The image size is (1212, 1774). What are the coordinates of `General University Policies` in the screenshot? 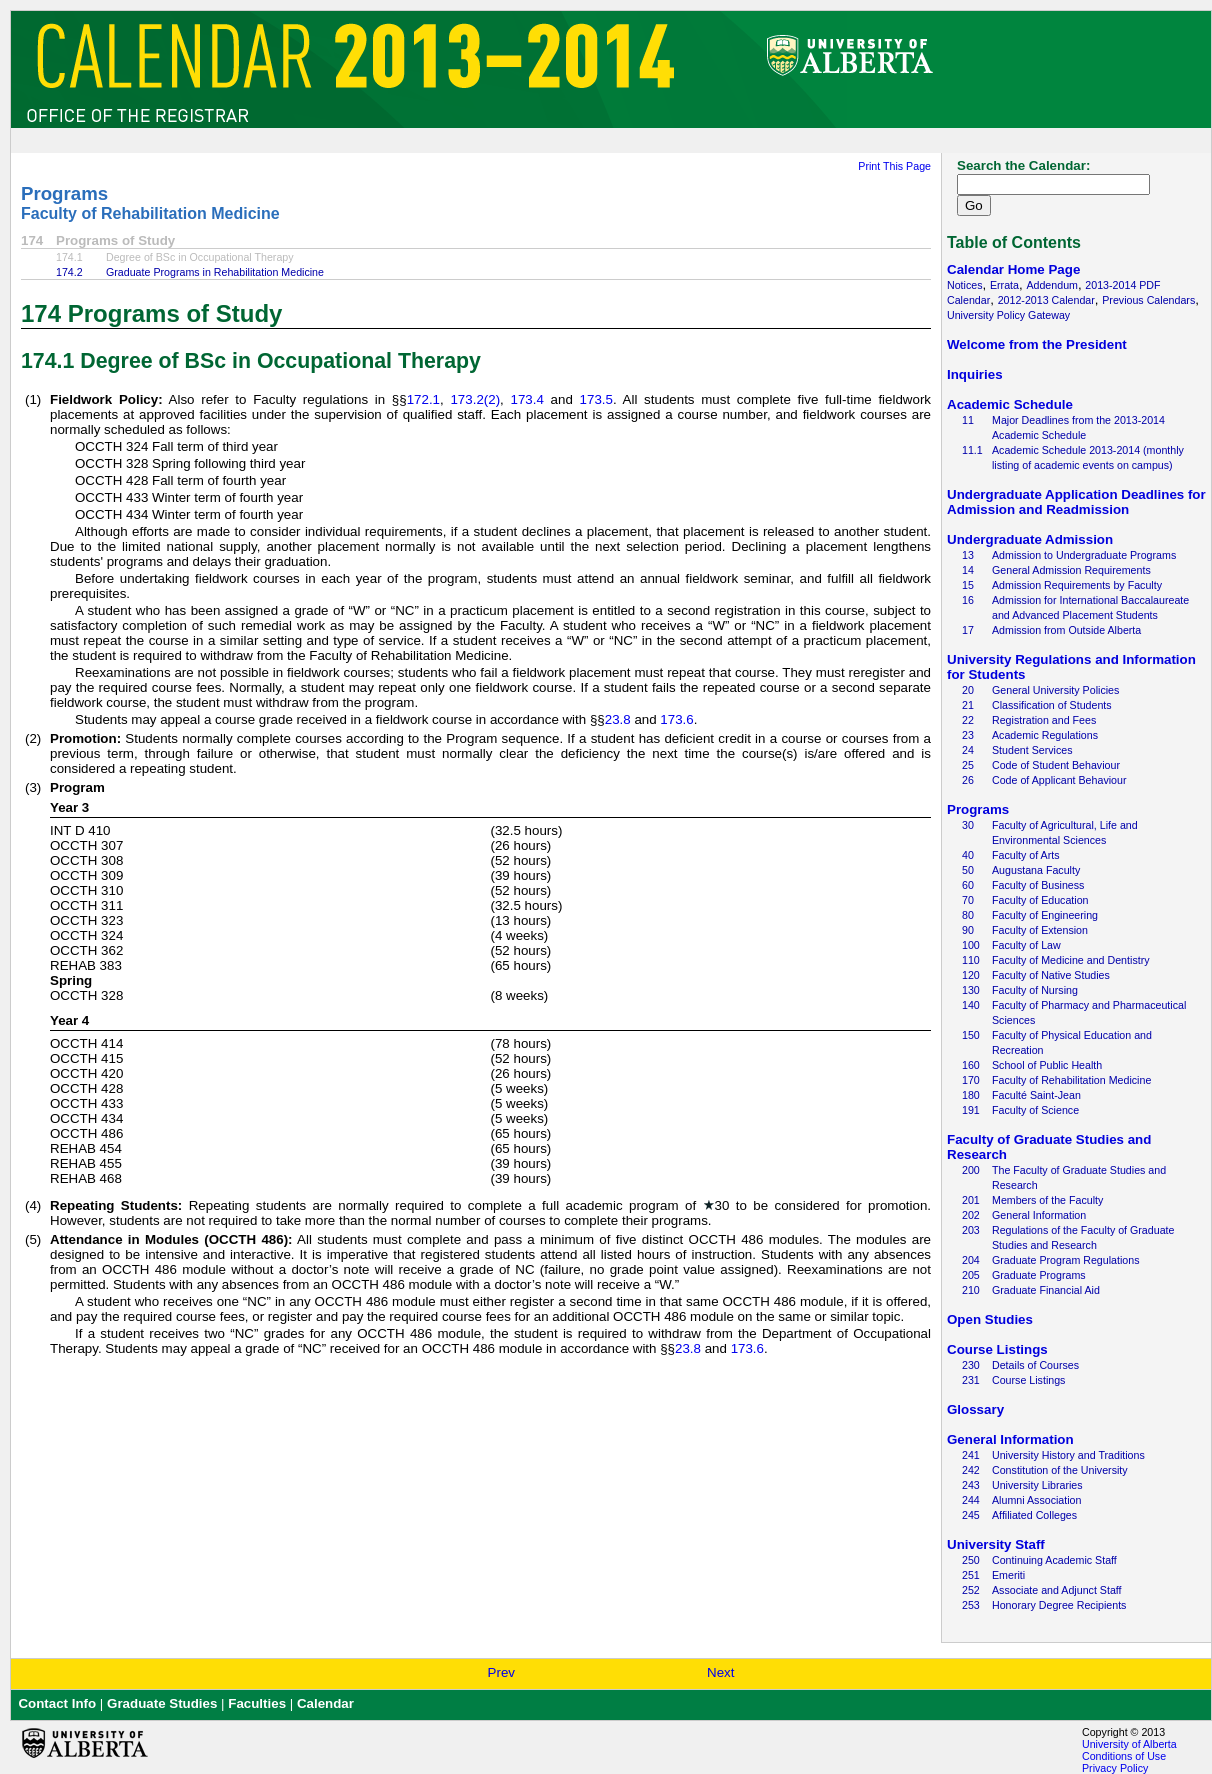 It's located at (1055, 690).